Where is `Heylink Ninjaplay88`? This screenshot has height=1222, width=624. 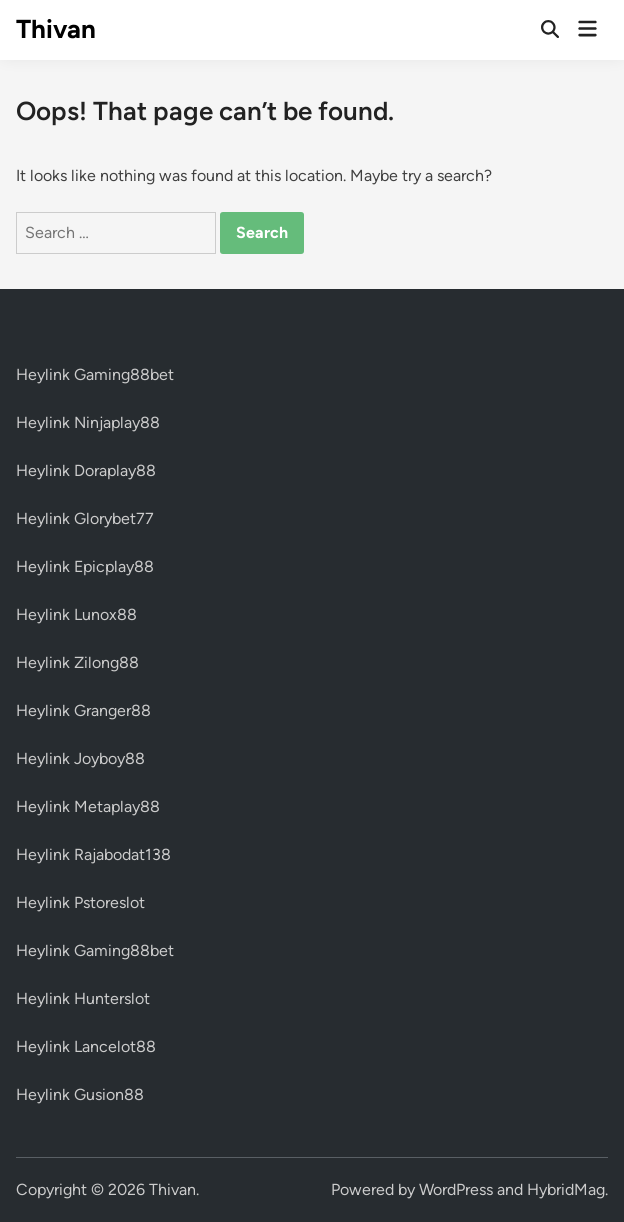 Heylink Ninjaplay88 is located at coordinates (88, 422).